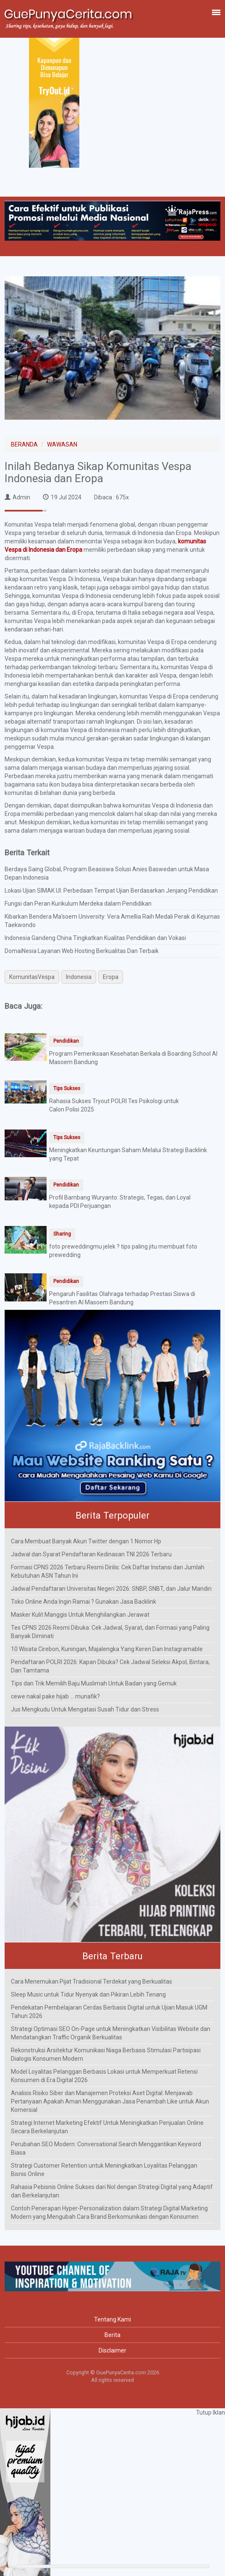  What do you see at coordinates (94, 1683) in the screenshot?
I see `Tips dan Trik Memilih Baju Muslimah Untuk Badan yang Gemuk` at bounding box center [94, 1683].